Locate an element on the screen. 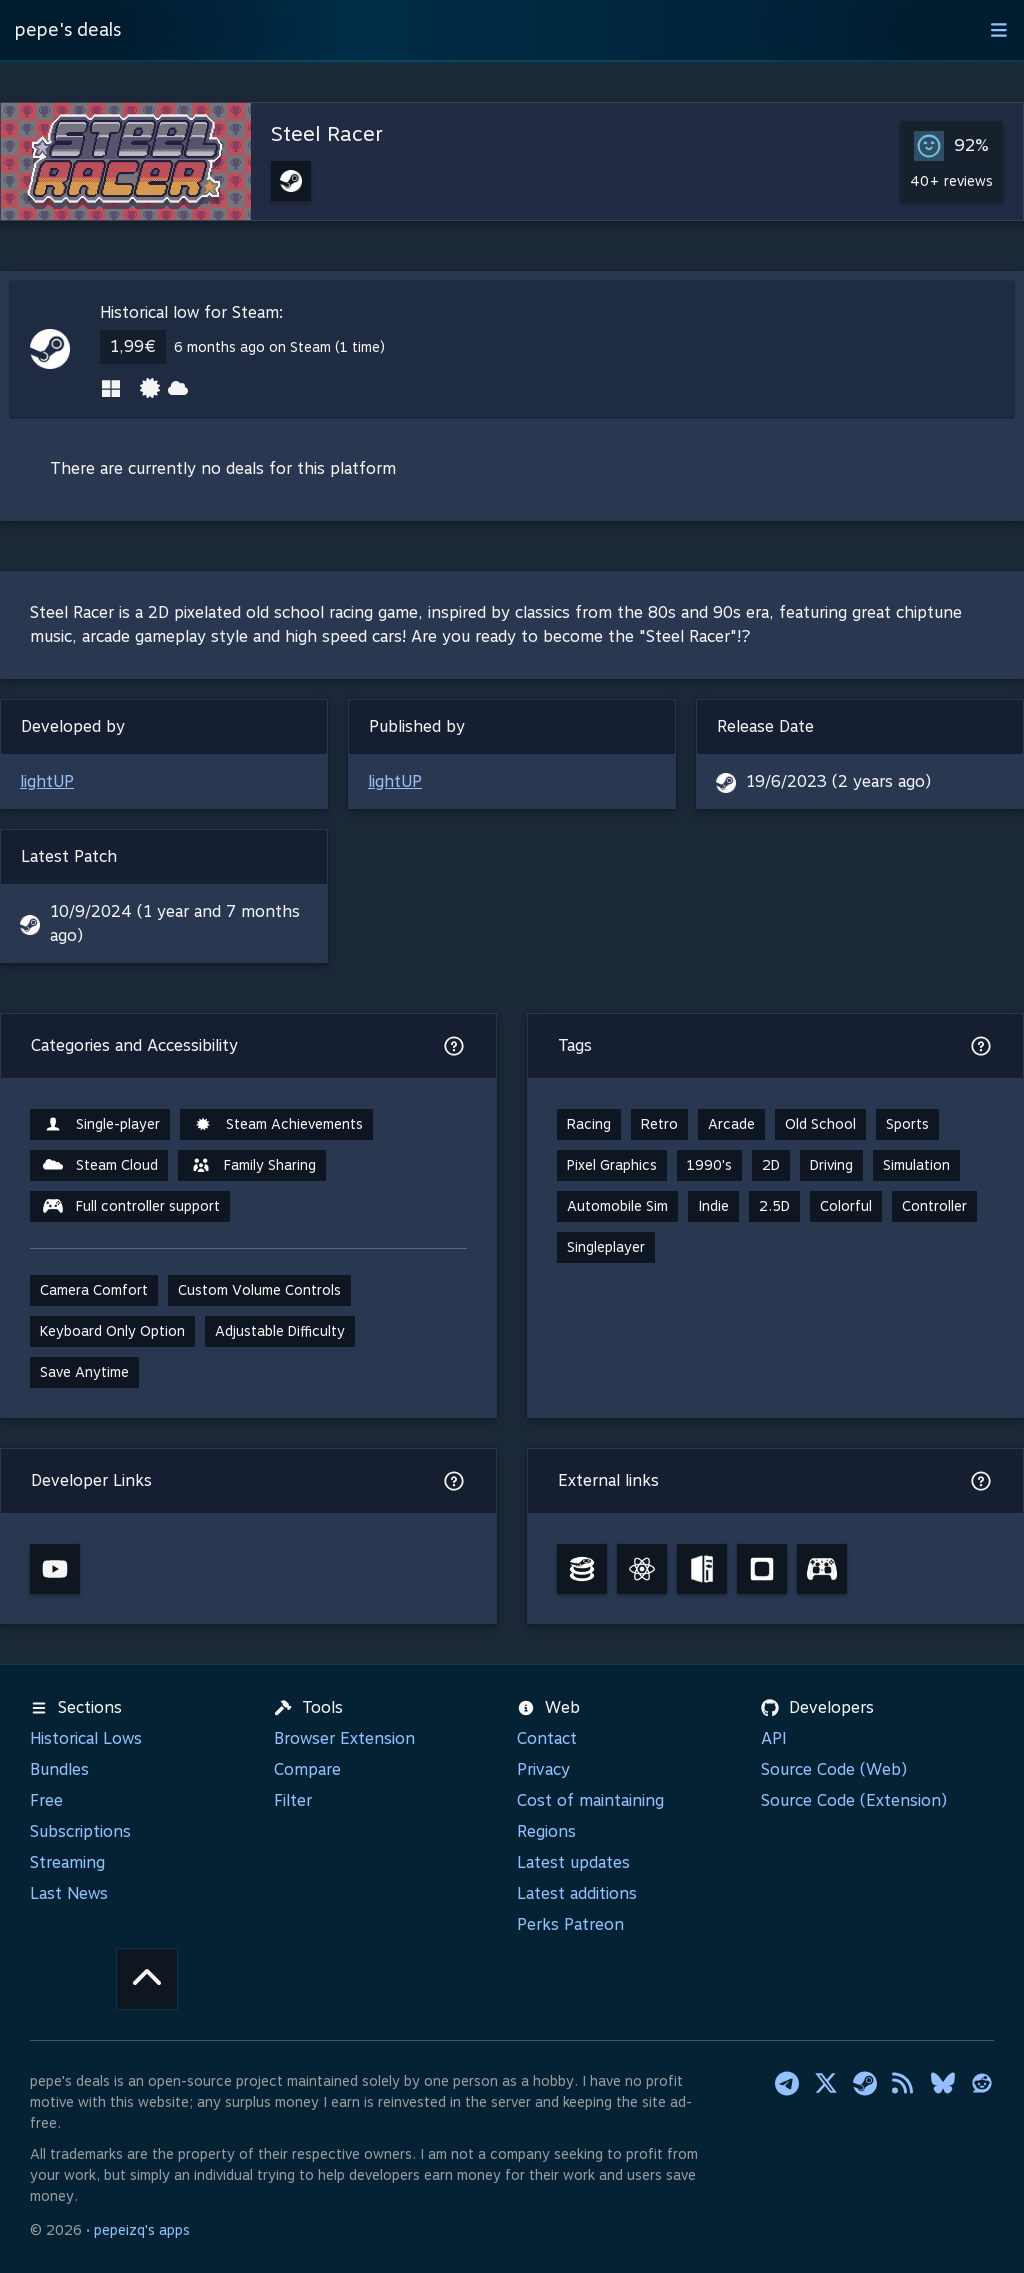 This screenshot has height=2273, width=1024. Privacy is located at coordinates (543, 1769).